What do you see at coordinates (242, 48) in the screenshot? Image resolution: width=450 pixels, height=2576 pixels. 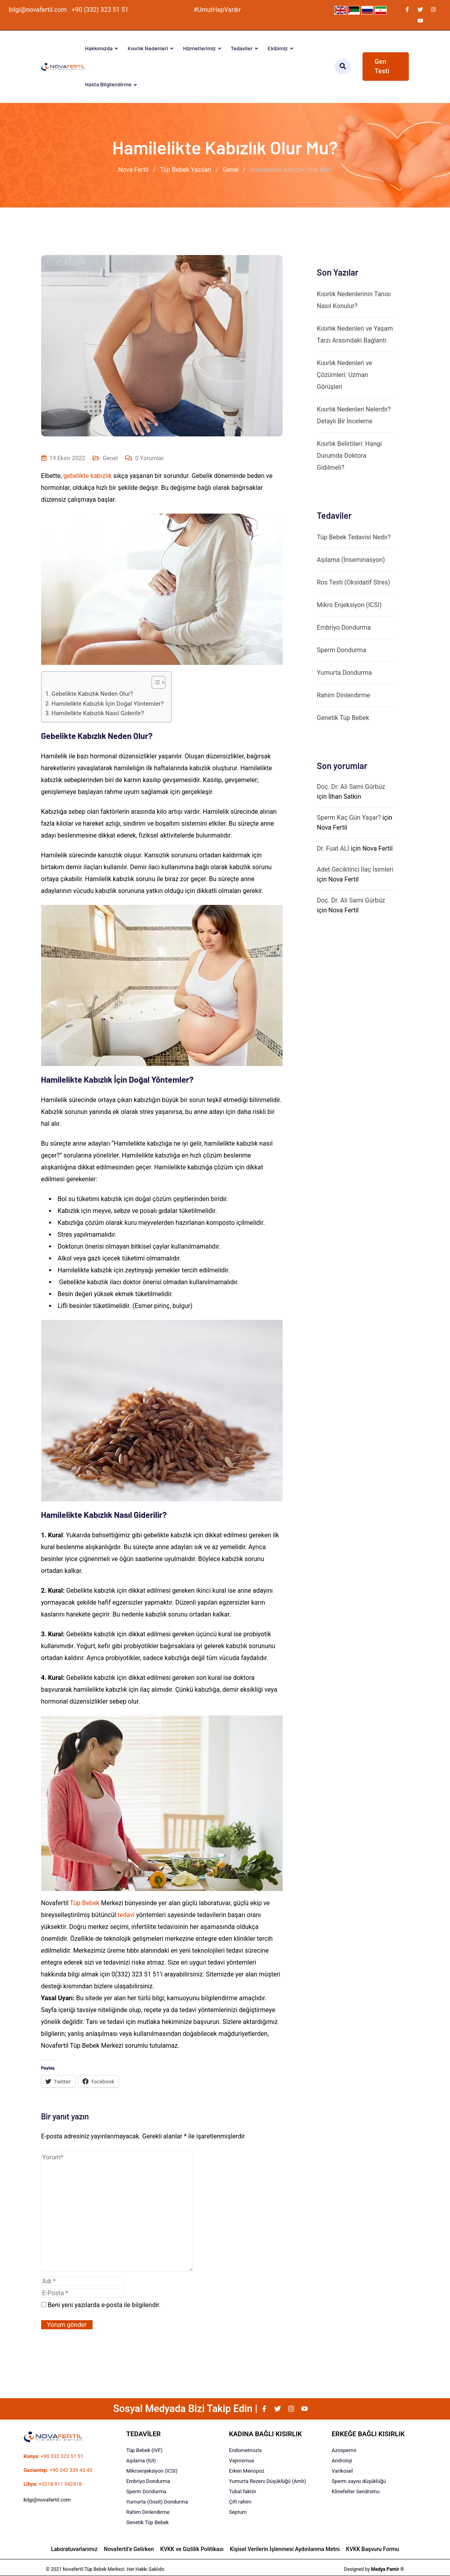 I see `Tedaviler` at bounding box center [242, 48].